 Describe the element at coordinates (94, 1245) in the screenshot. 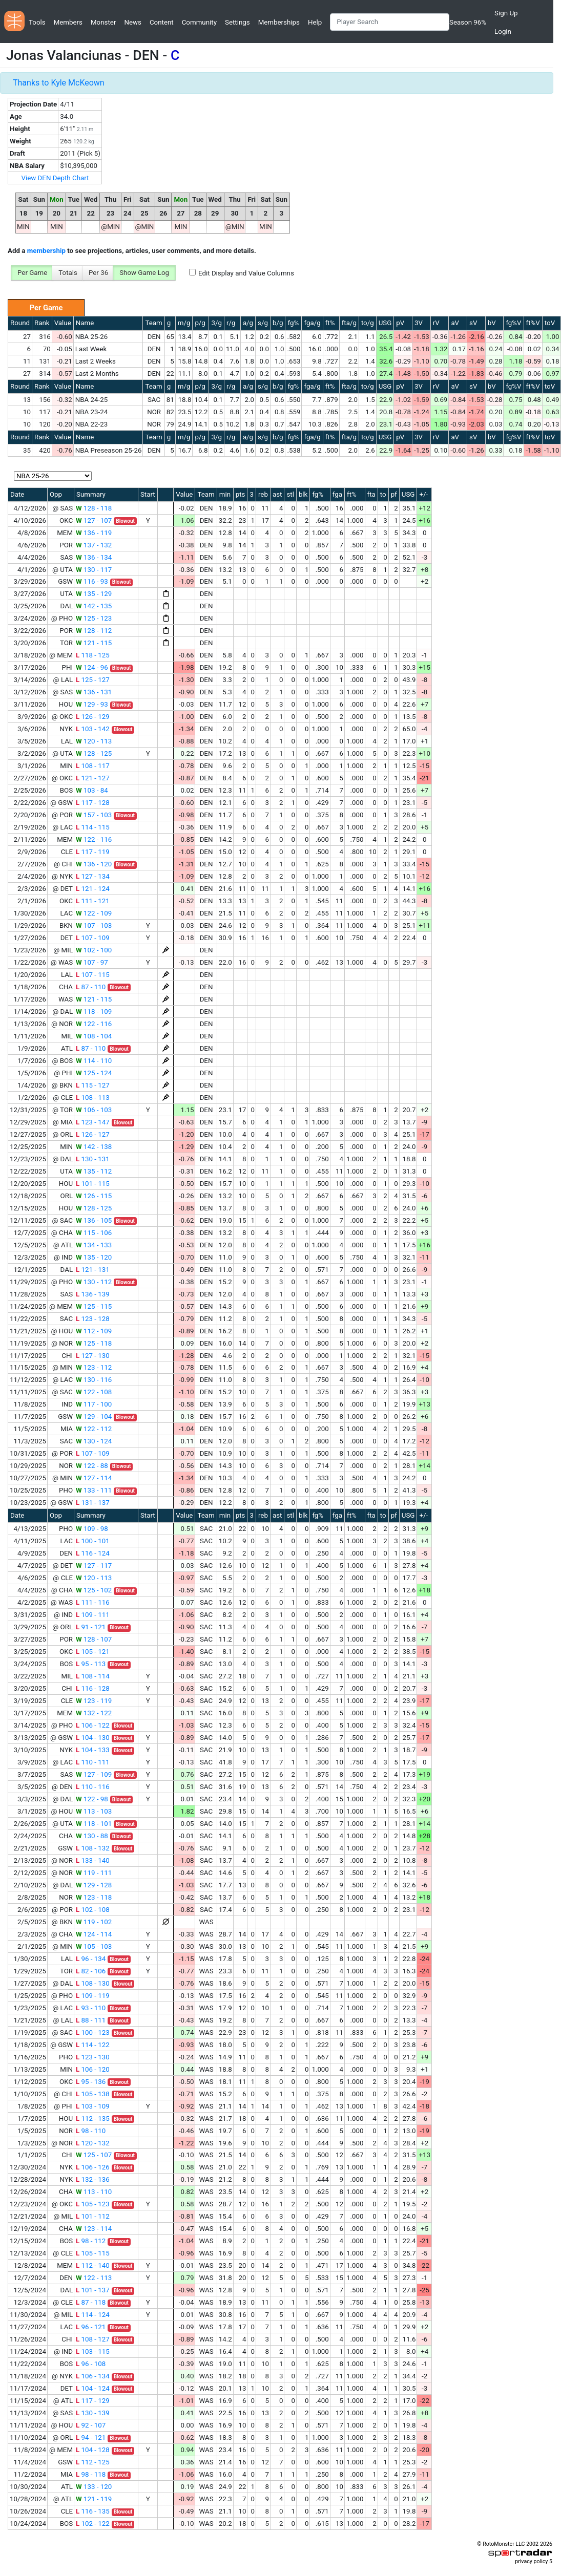

I see `134 - 133` at that location.